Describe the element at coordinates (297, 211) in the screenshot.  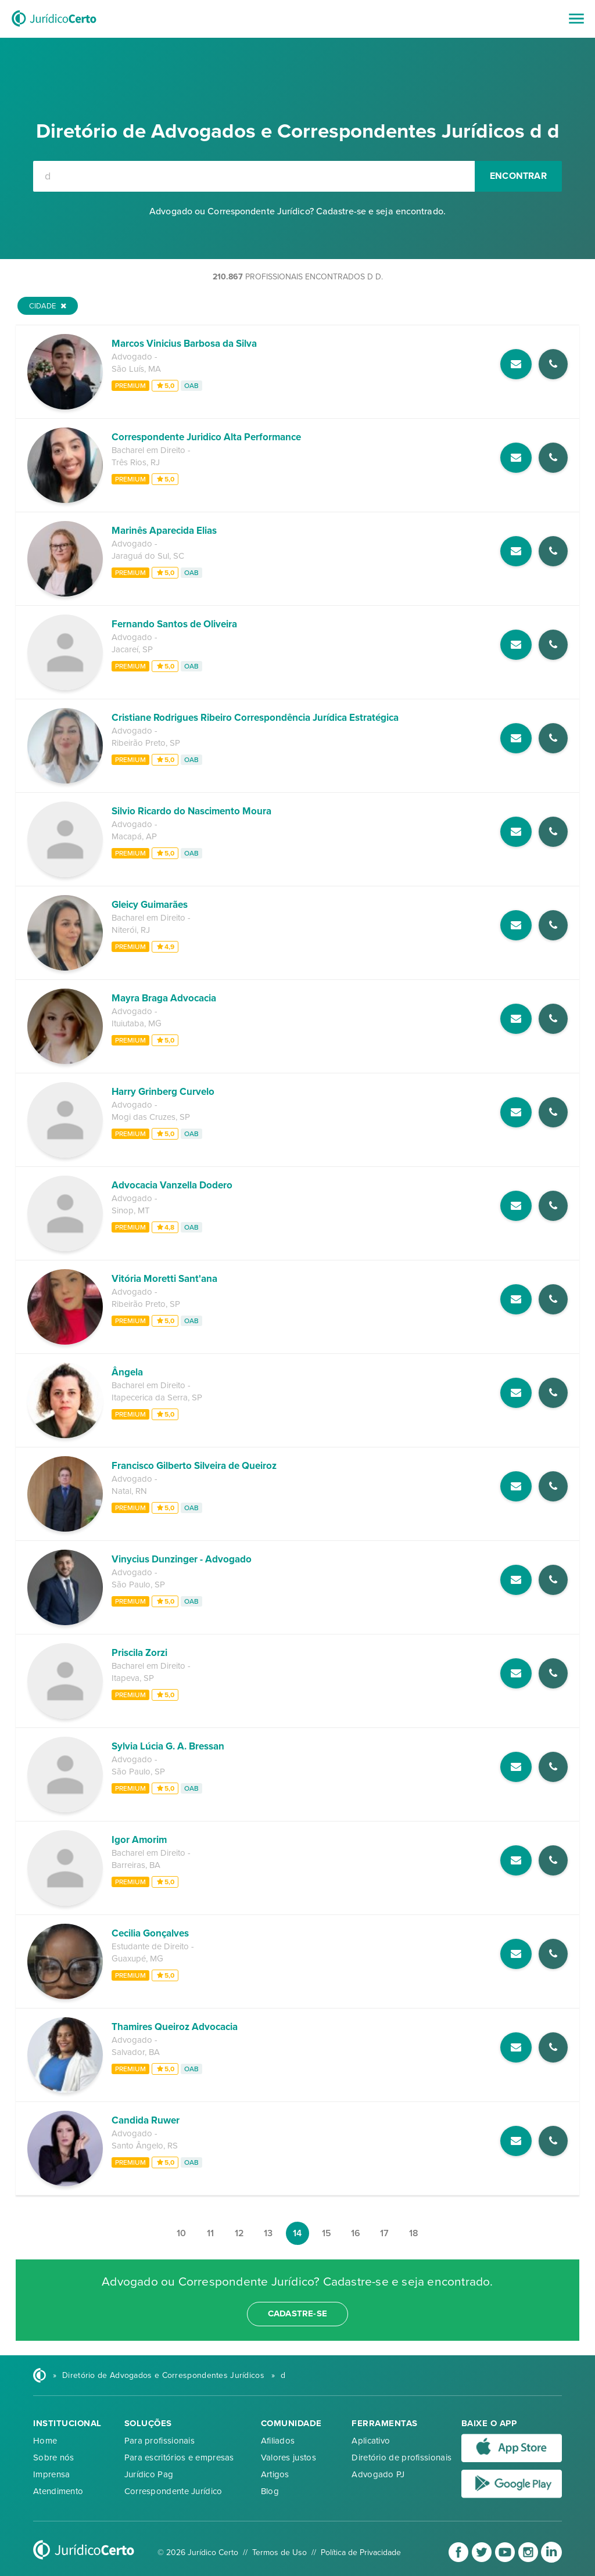
I see `Advogado ou Correspondente Jurídico? Cadastre-se e seja encontrado.` at that location.